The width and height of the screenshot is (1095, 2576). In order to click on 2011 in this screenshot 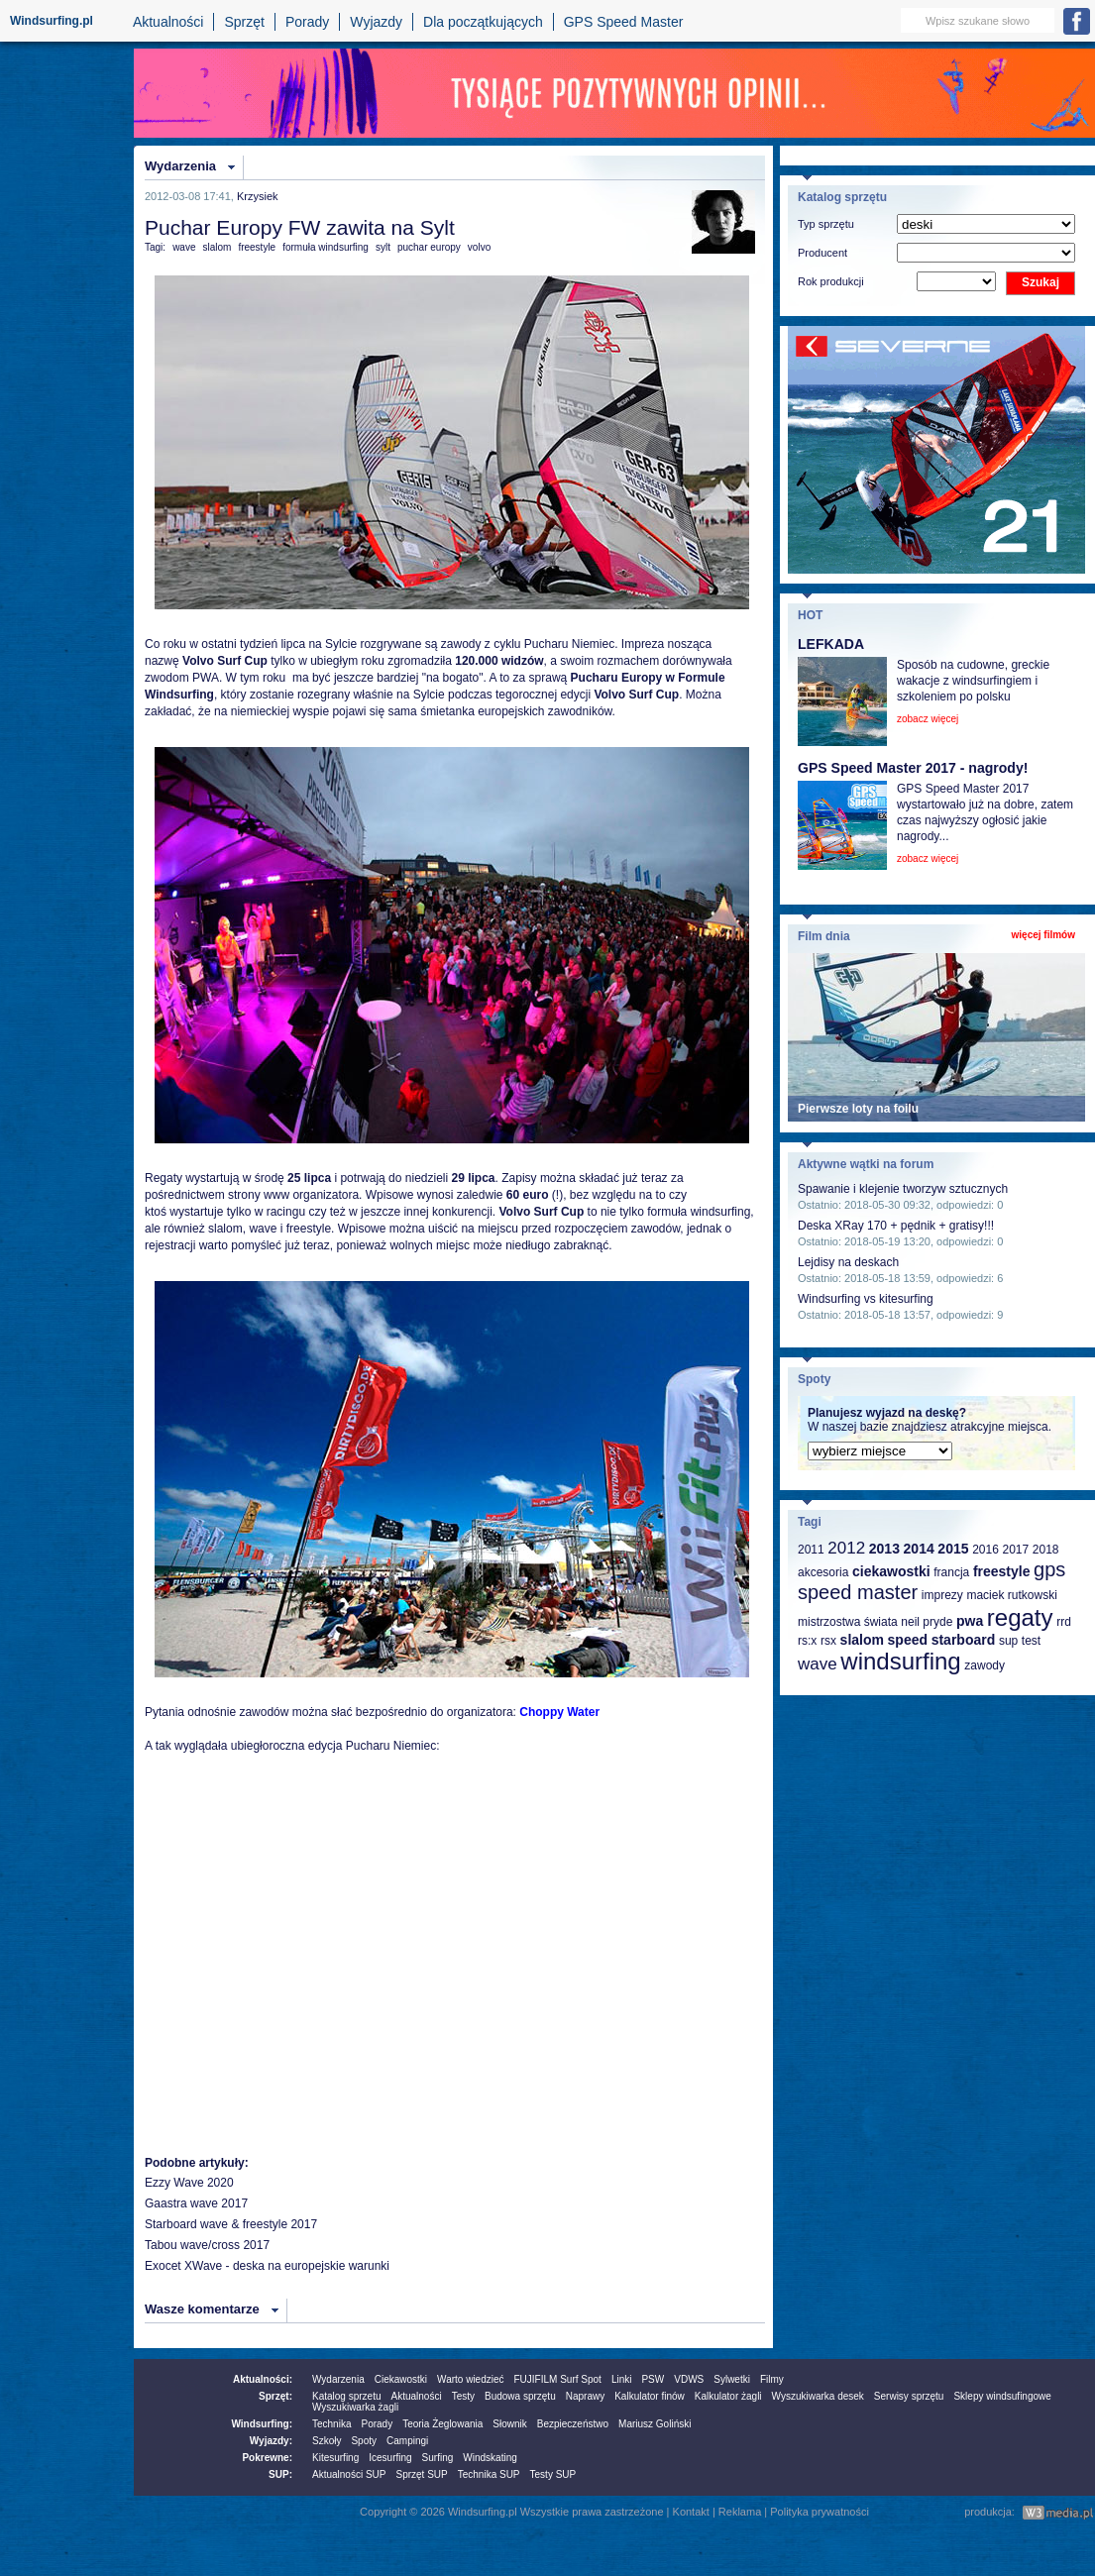, I will do `click(811, 1549)`.